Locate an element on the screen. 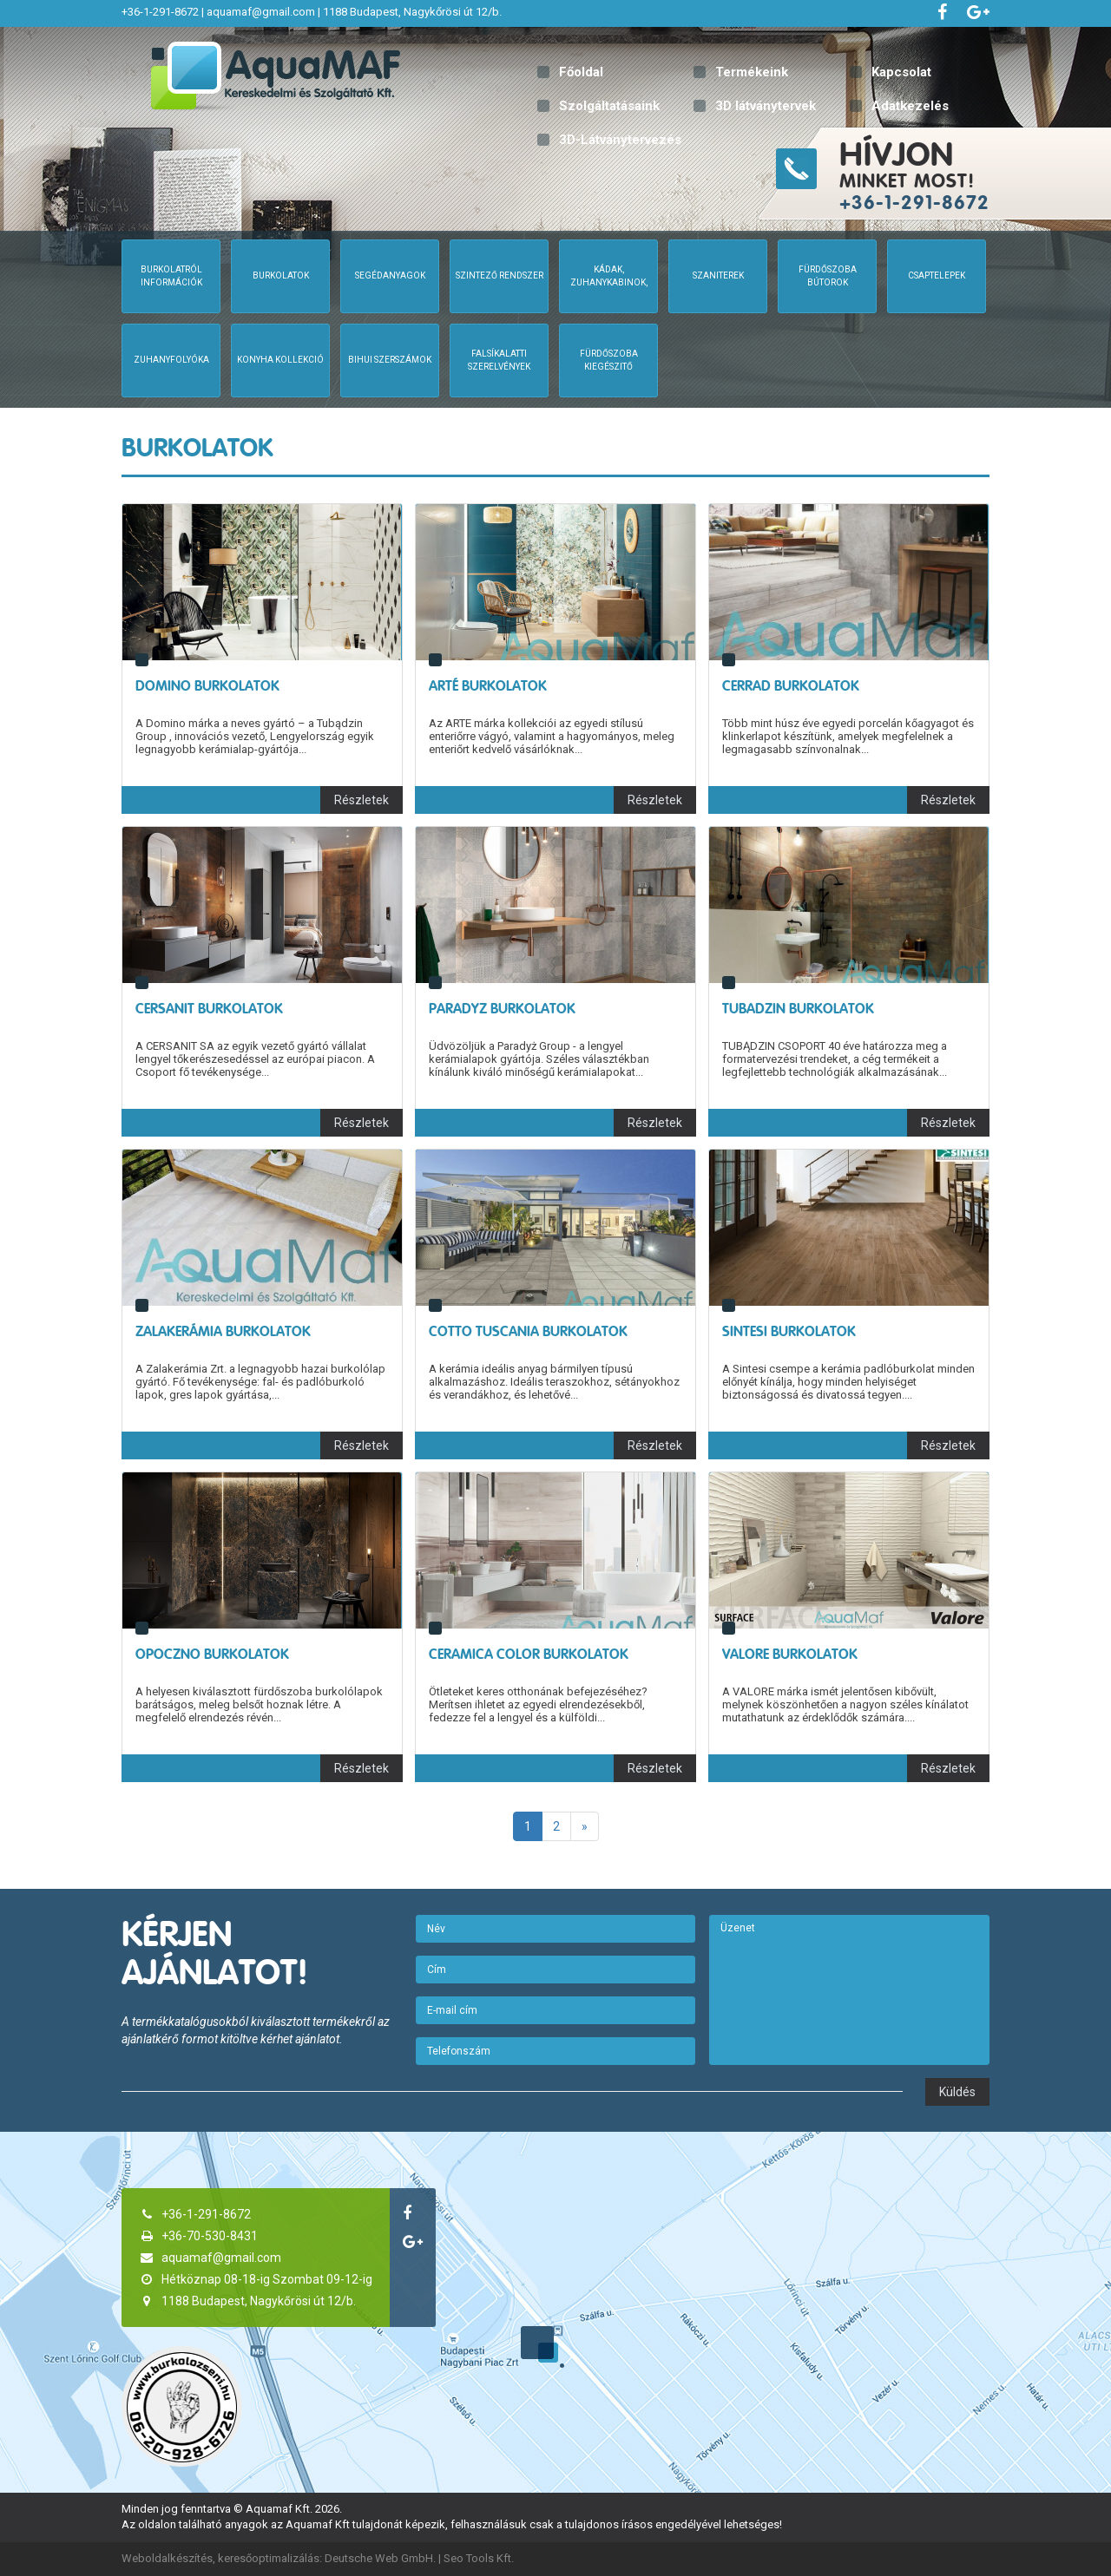 The image size is (1111, 2576). Cotto Tuscania Burkolatok is located at coordinates (528, 1331).